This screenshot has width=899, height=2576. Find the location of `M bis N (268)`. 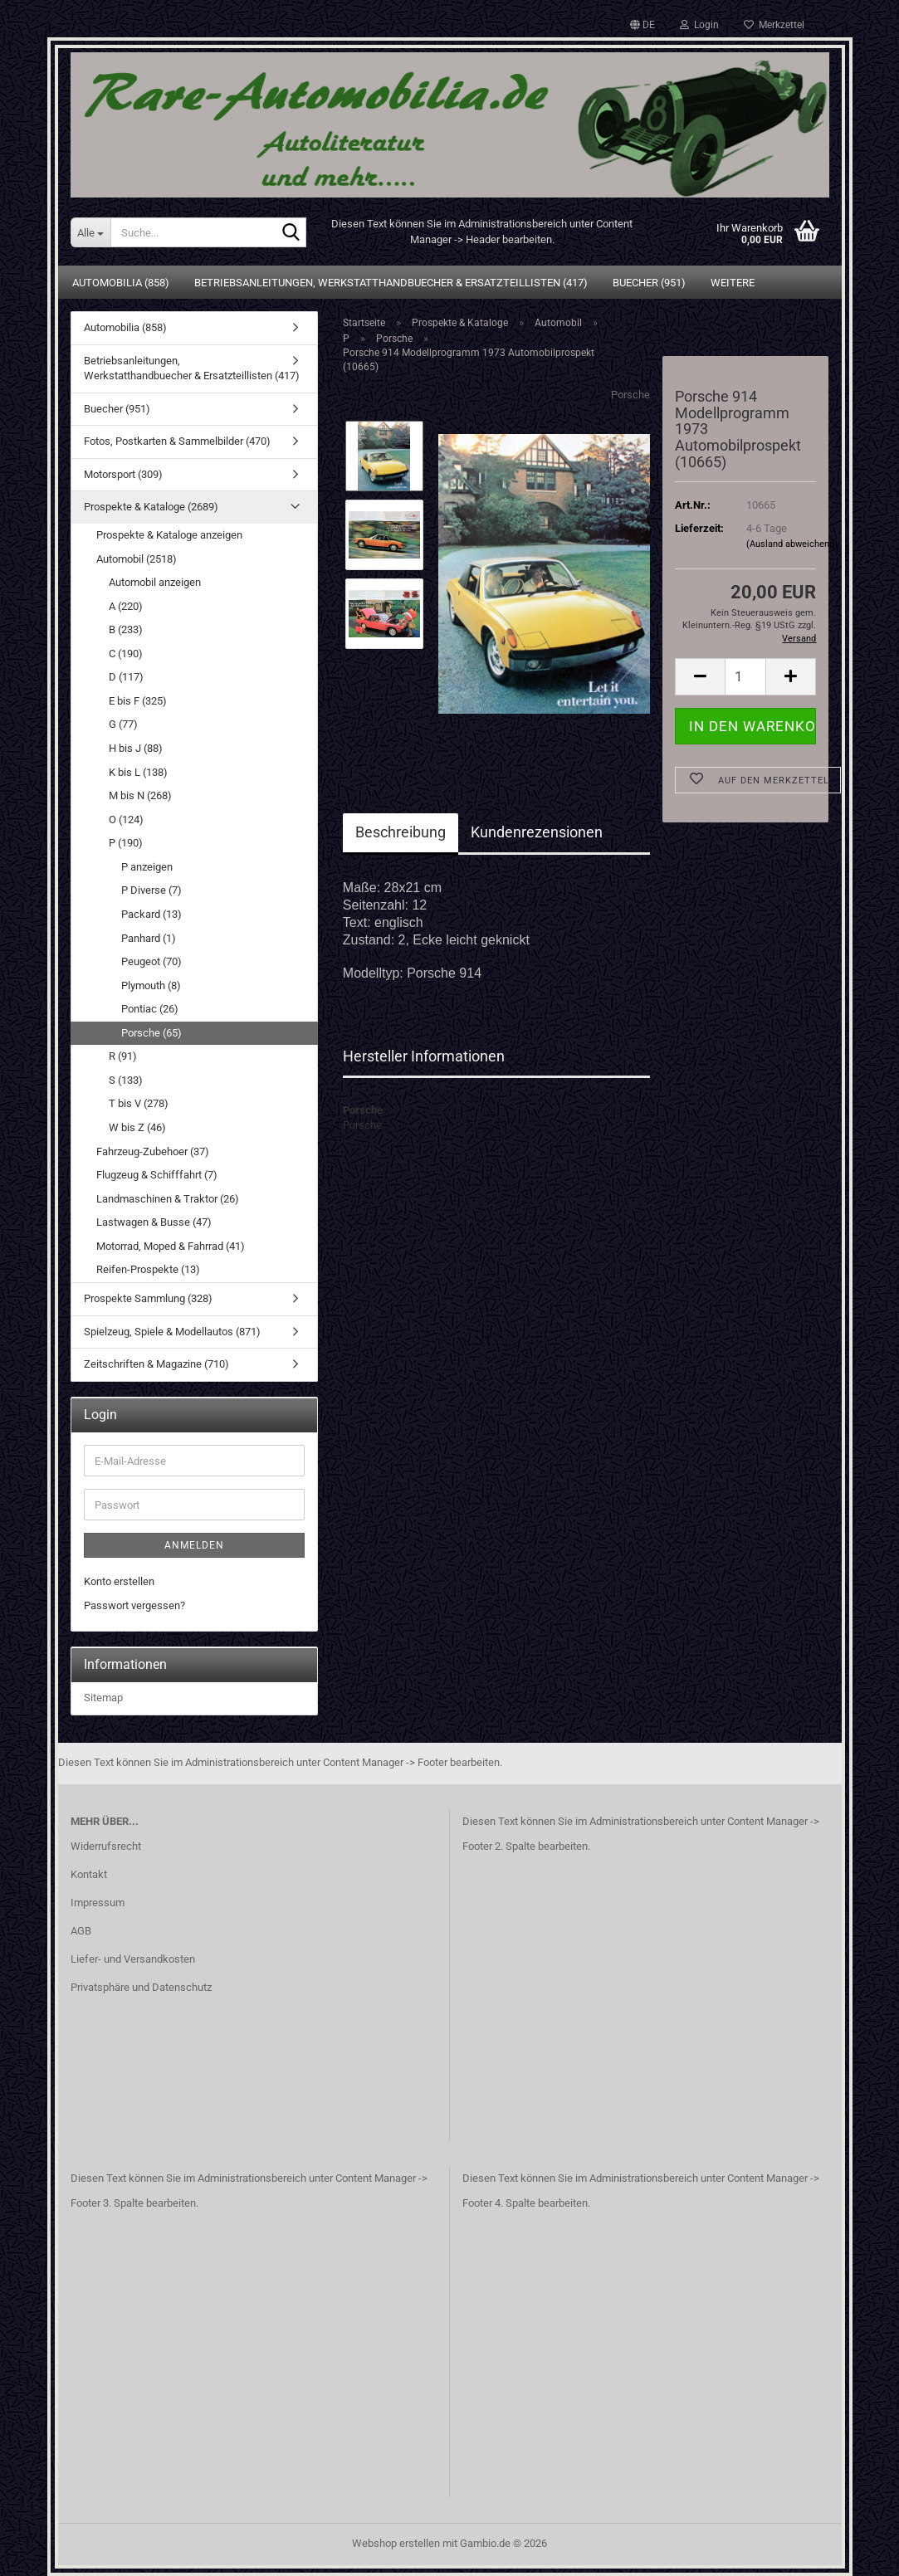

M bis N (268) is located at coordinates (140, 795).